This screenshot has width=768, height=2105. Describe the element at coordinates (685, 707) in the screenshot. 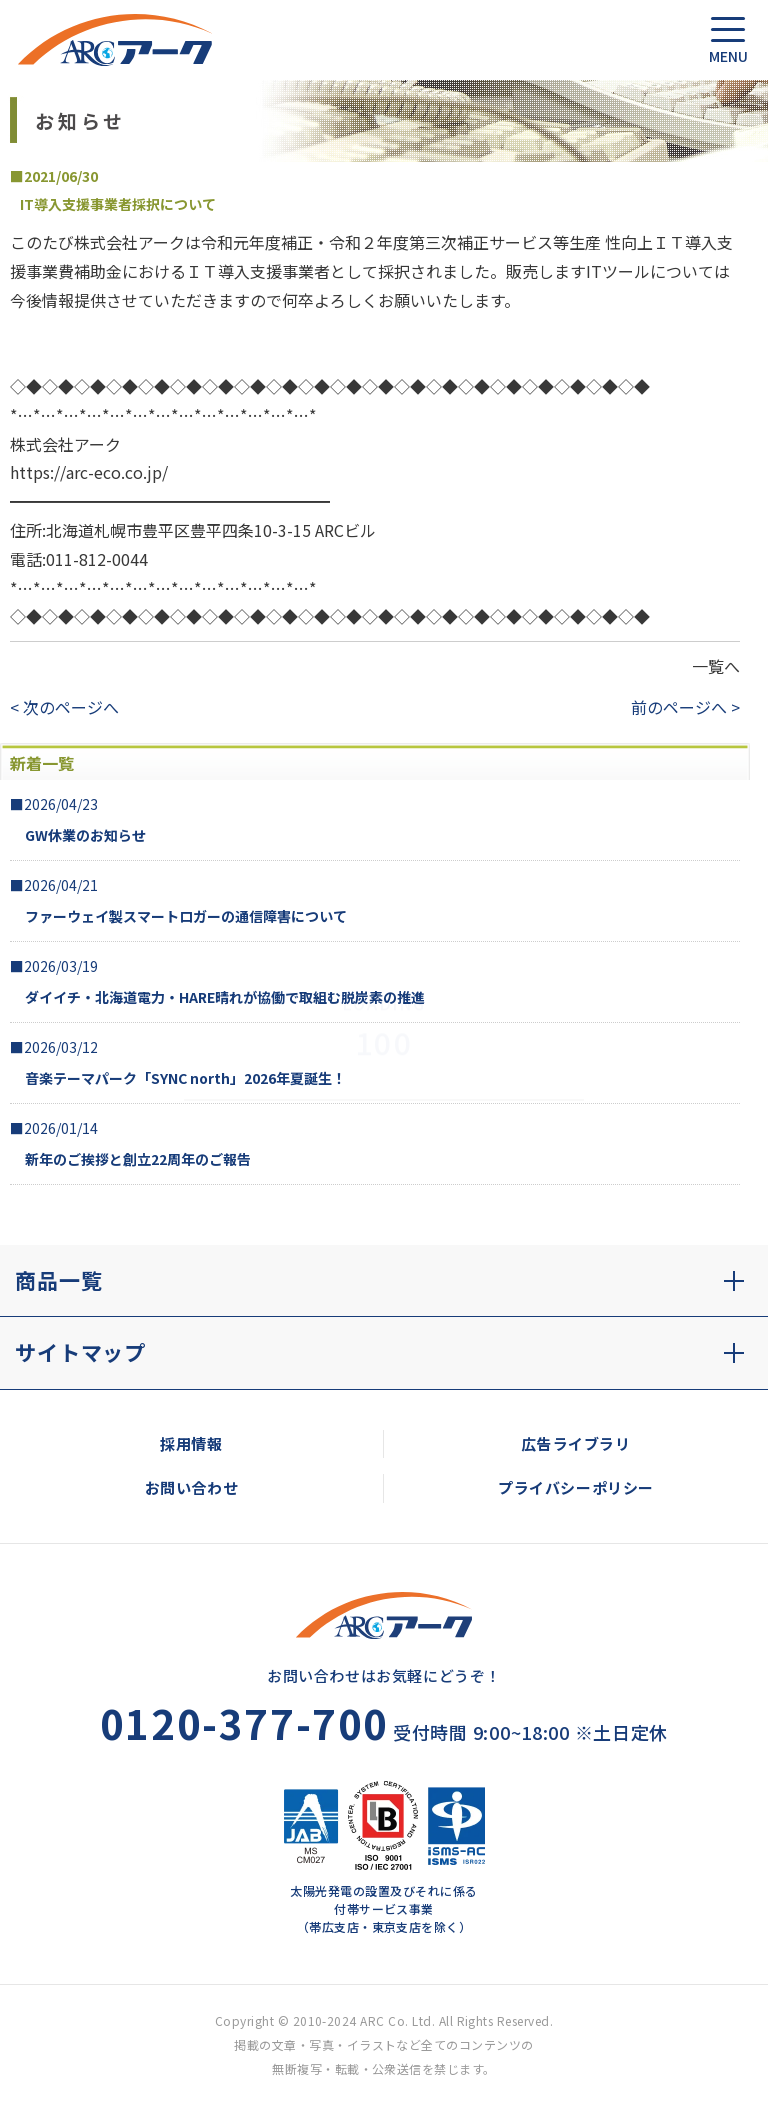

I see `前のページへ >` at that location.